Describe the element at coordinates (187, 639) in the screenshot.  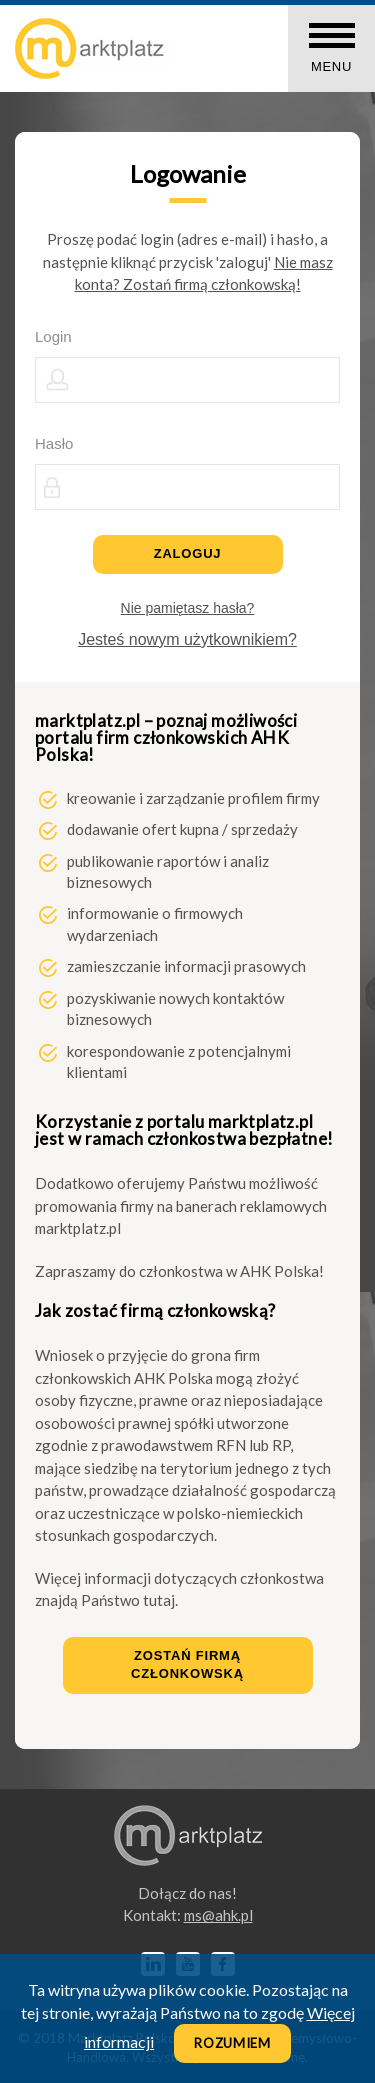
I see `Jesteś nowym użytkownikiem?` at that location.